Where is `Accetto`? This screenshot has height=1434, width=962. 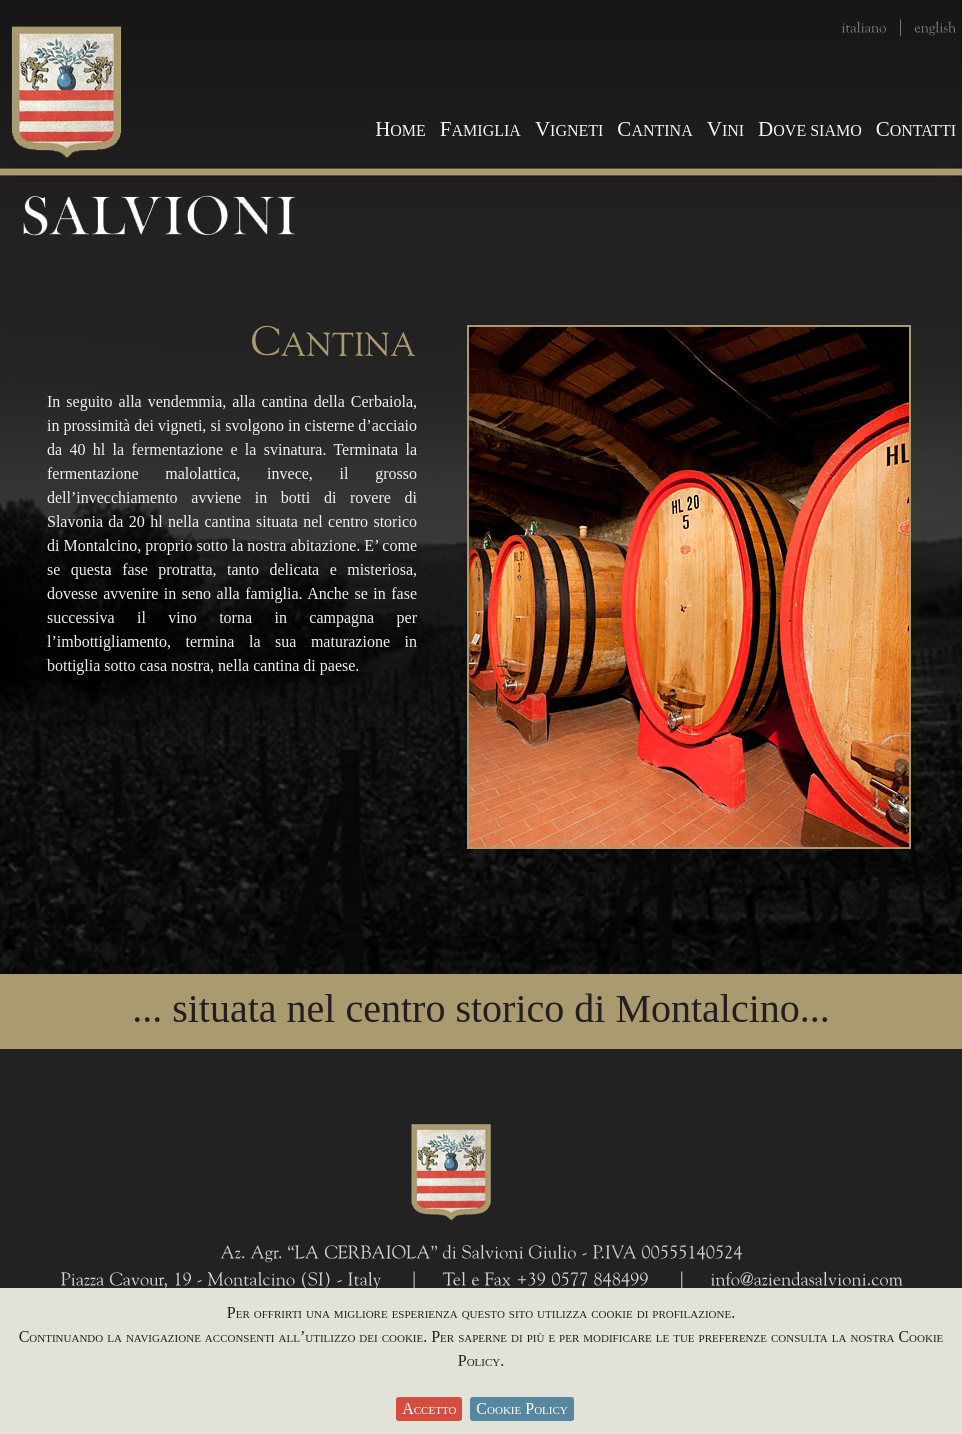
Accetto is located at coordinates (429, 1408).